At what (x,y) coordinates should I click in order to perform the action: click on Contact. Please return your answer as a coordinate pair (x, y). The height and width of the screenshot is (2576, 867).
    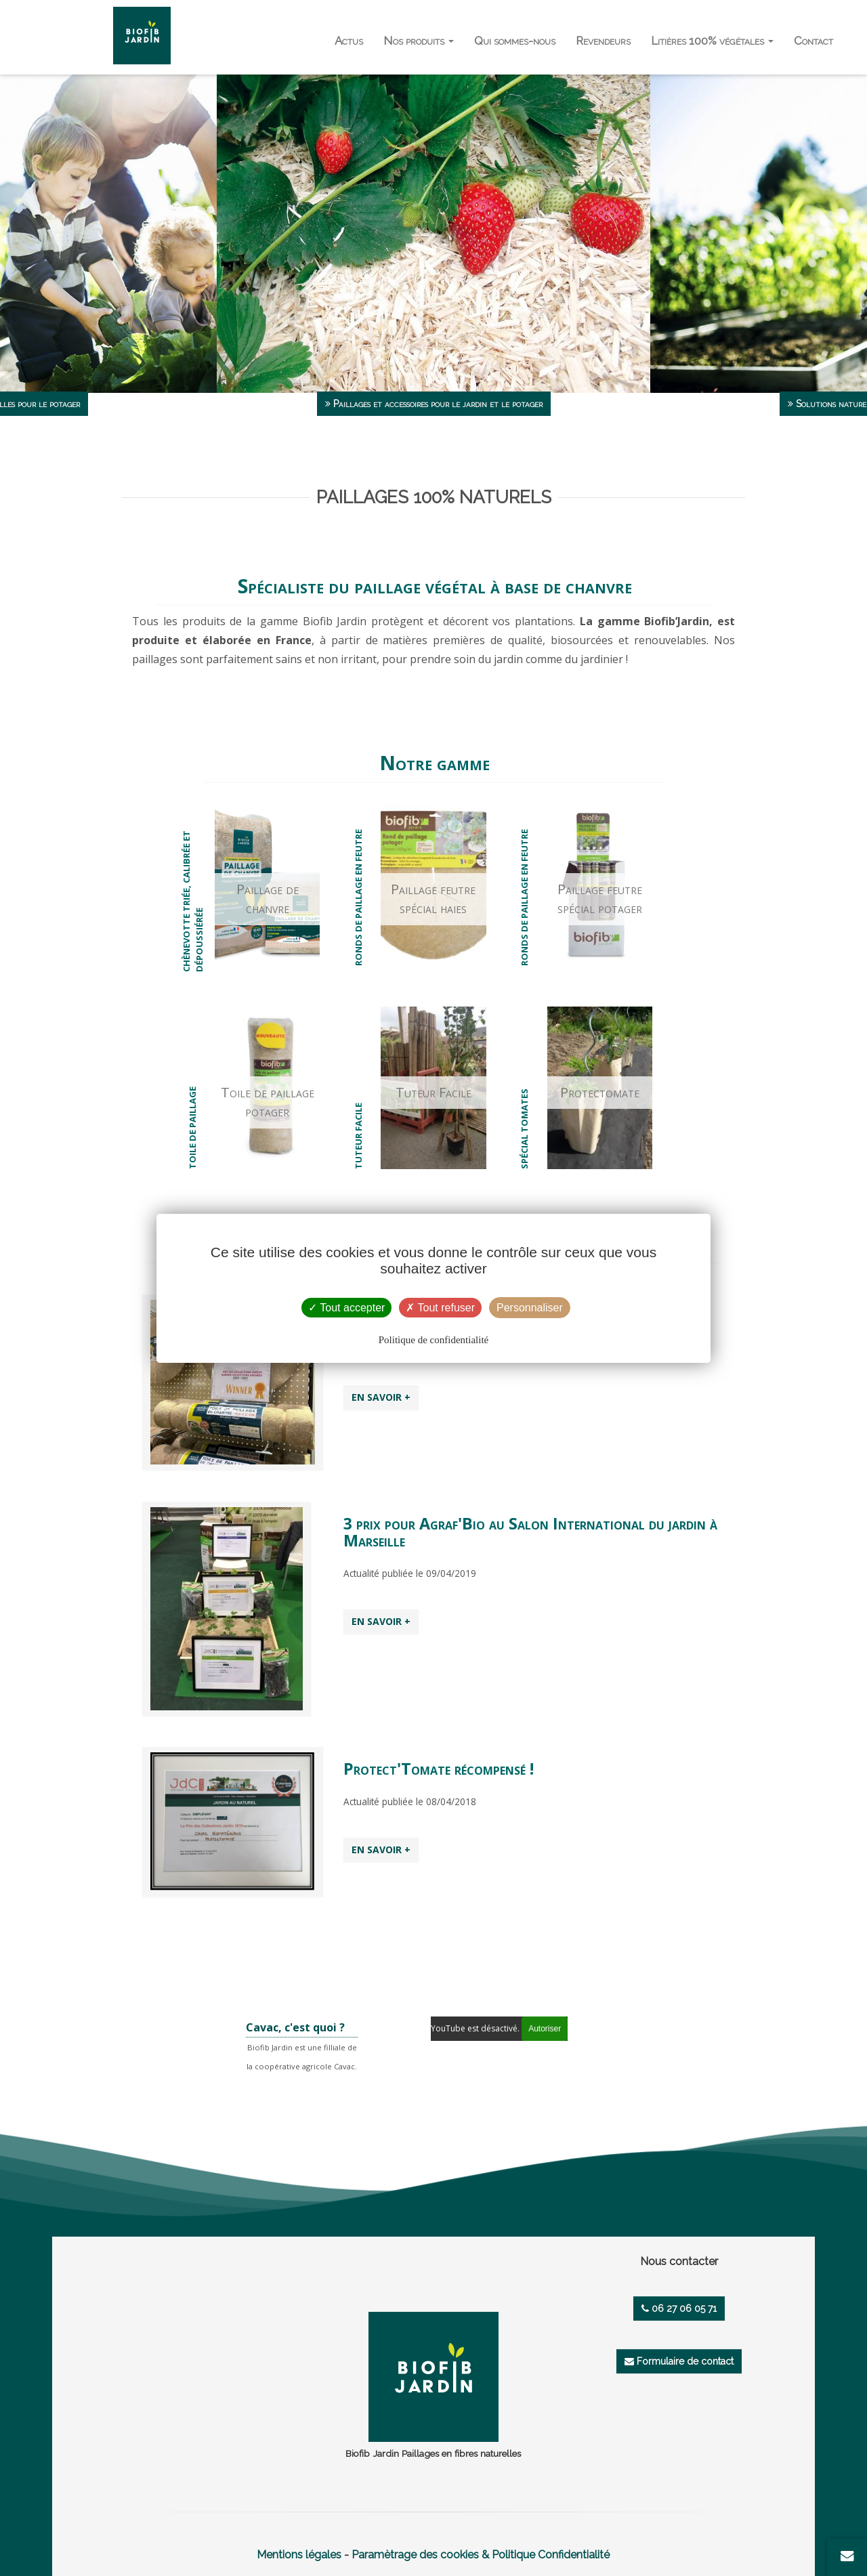
    Looking at the image, I should click on (813, 40).